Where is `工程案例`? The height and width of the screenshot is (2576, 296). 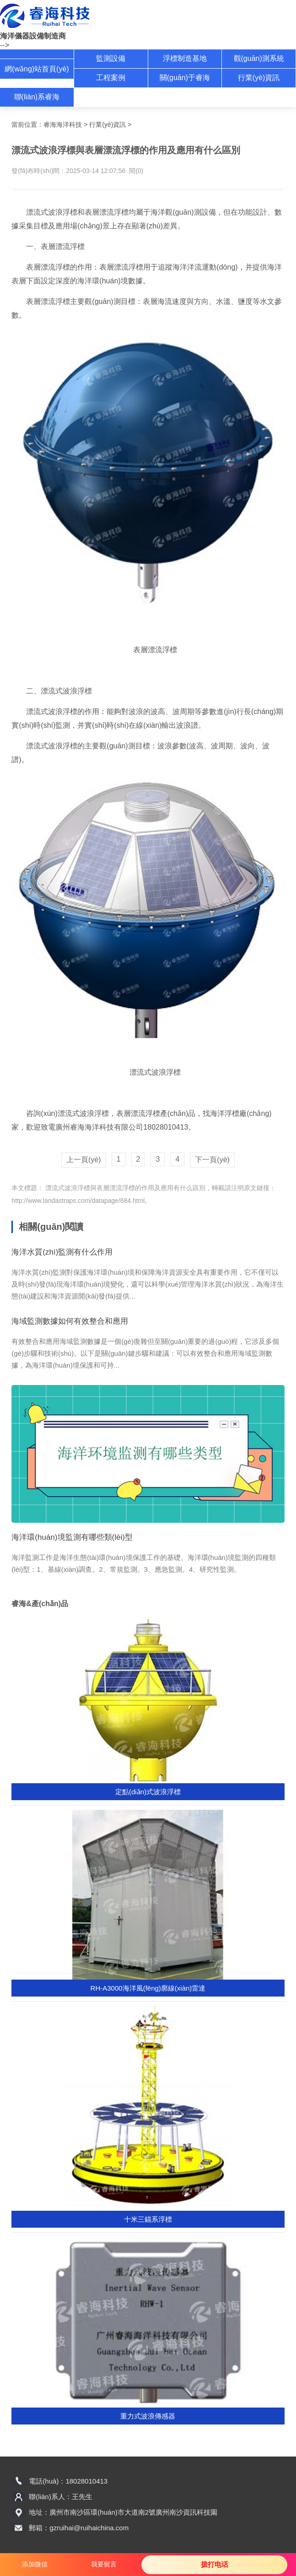
工程案例 is located at coordinates (110, 77).